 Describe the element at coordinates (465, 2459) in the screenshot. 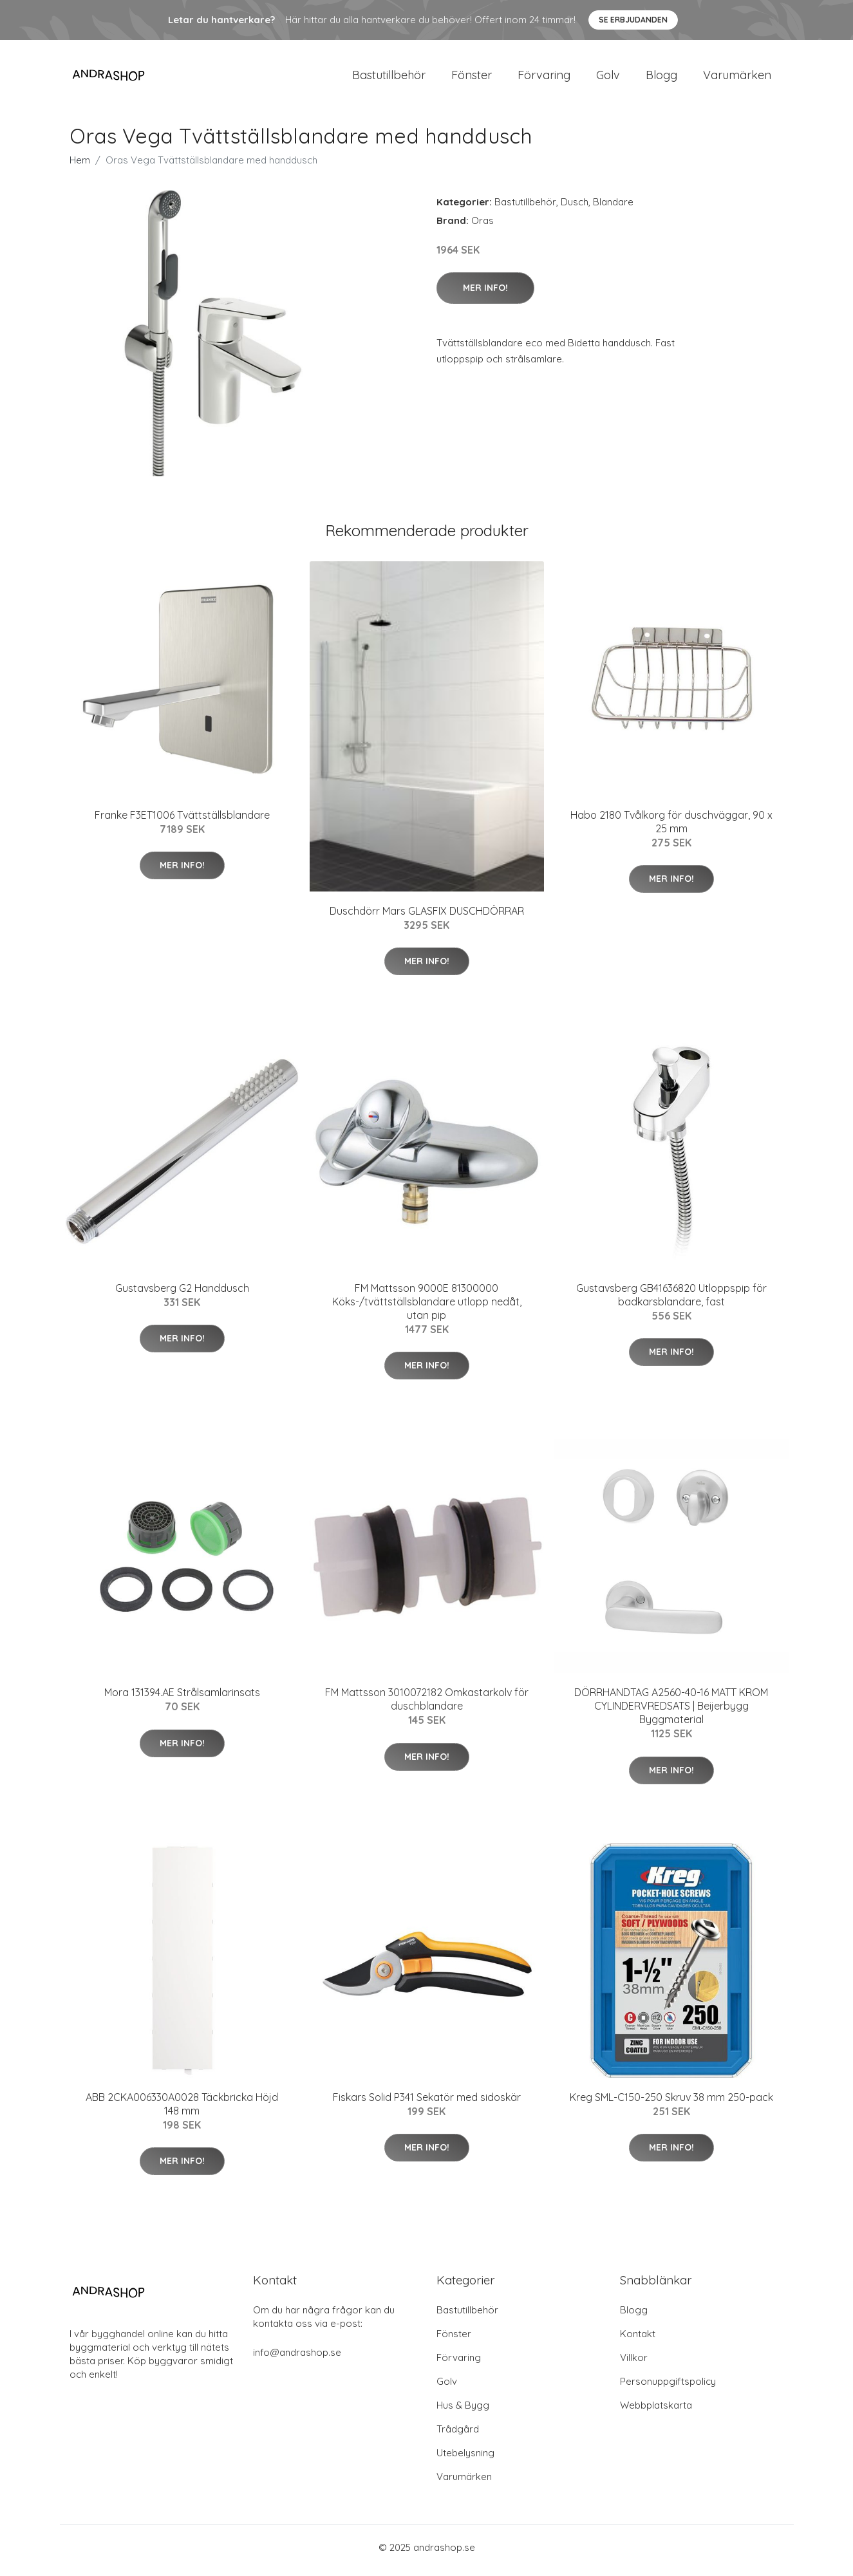

I see `Utebelysning` at that location.